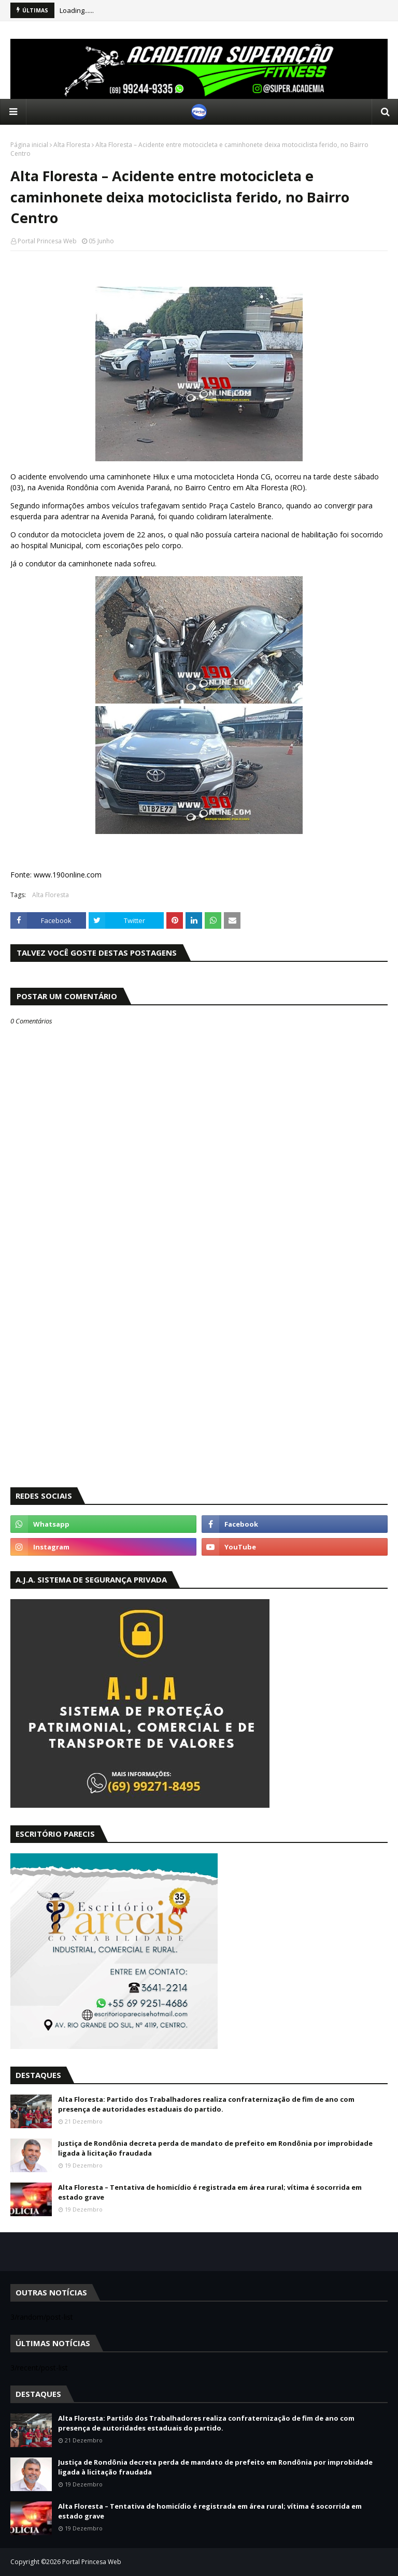 This screenshot has width=398, height=2576. Describe the element at coordinates (210, 2192) in the screenshot. I see `Alta Floresta – Tentativa de homicídio é registrada em área rural; vítima é socorrida em estado grave` at that location.